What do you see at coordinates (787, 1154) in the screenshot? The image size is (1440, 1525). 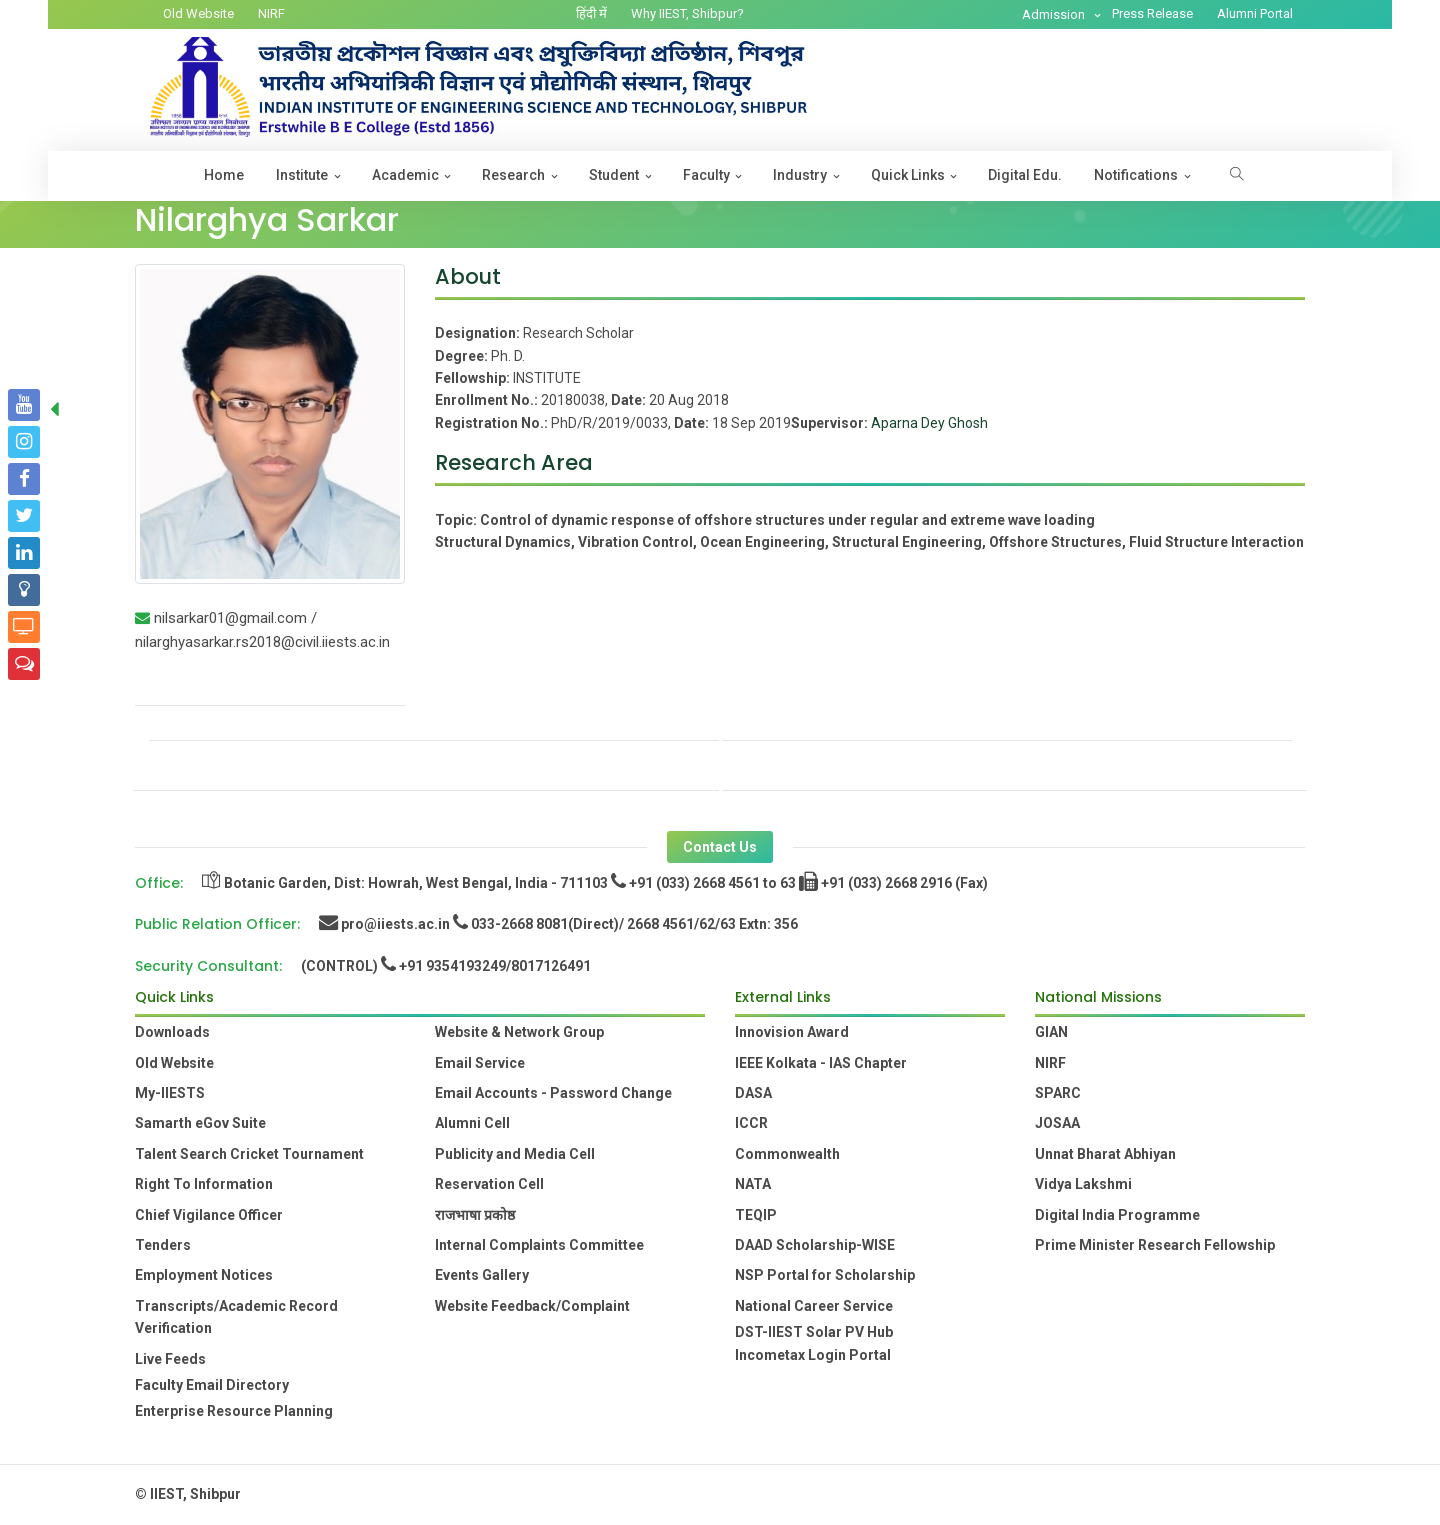 I see `Commonwealth` at bounding box center [787, 1154].